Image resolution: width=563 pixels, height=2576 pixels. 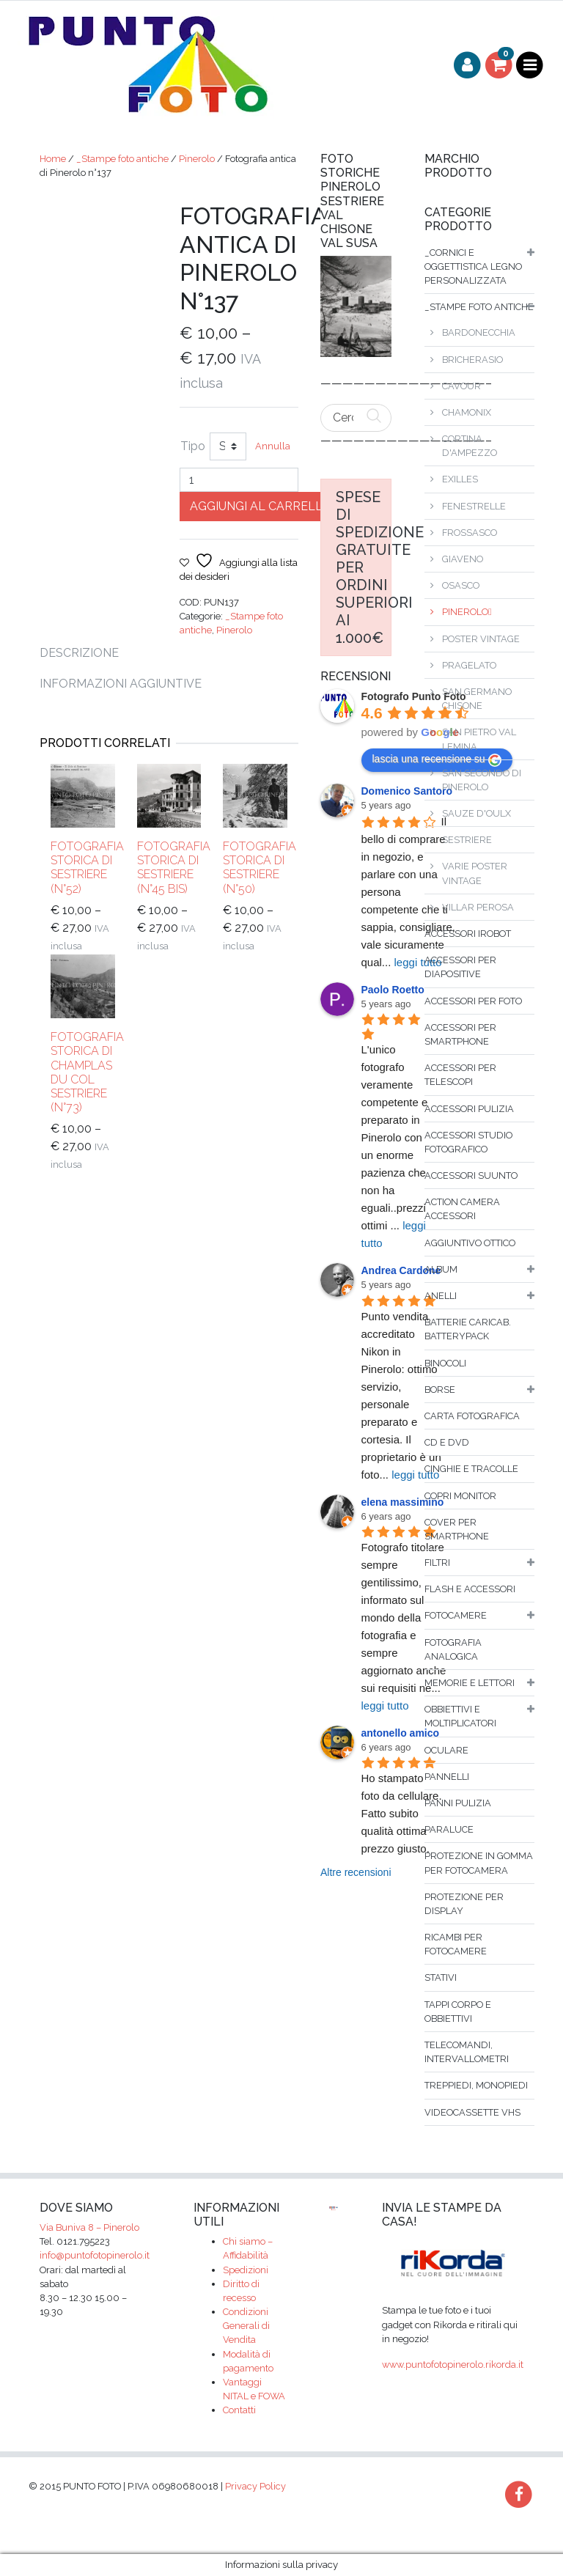 I want to click on filtri, so click(x=437, y=1562).